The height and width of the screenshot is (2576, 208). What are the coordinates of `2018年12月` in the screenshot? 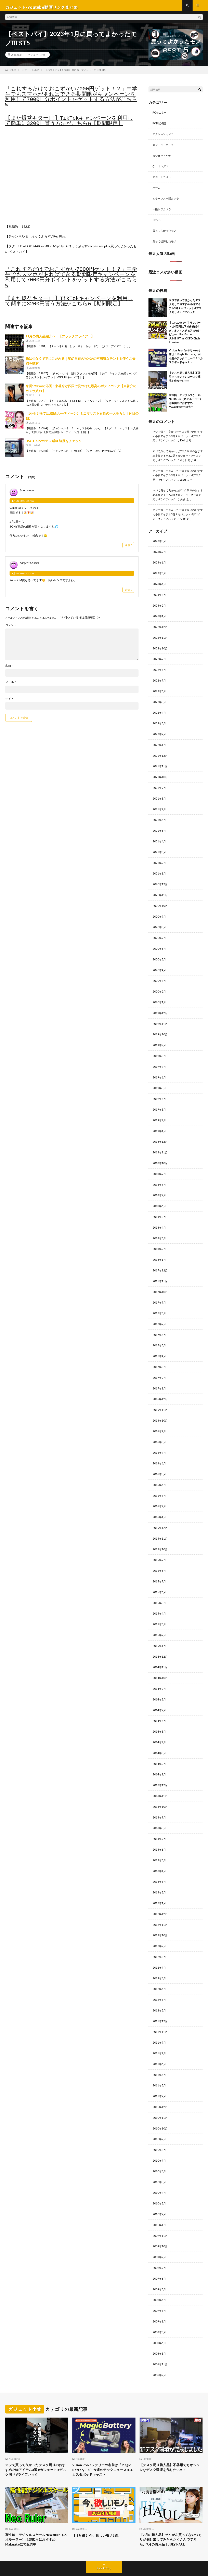 It's located at (160, 1135).